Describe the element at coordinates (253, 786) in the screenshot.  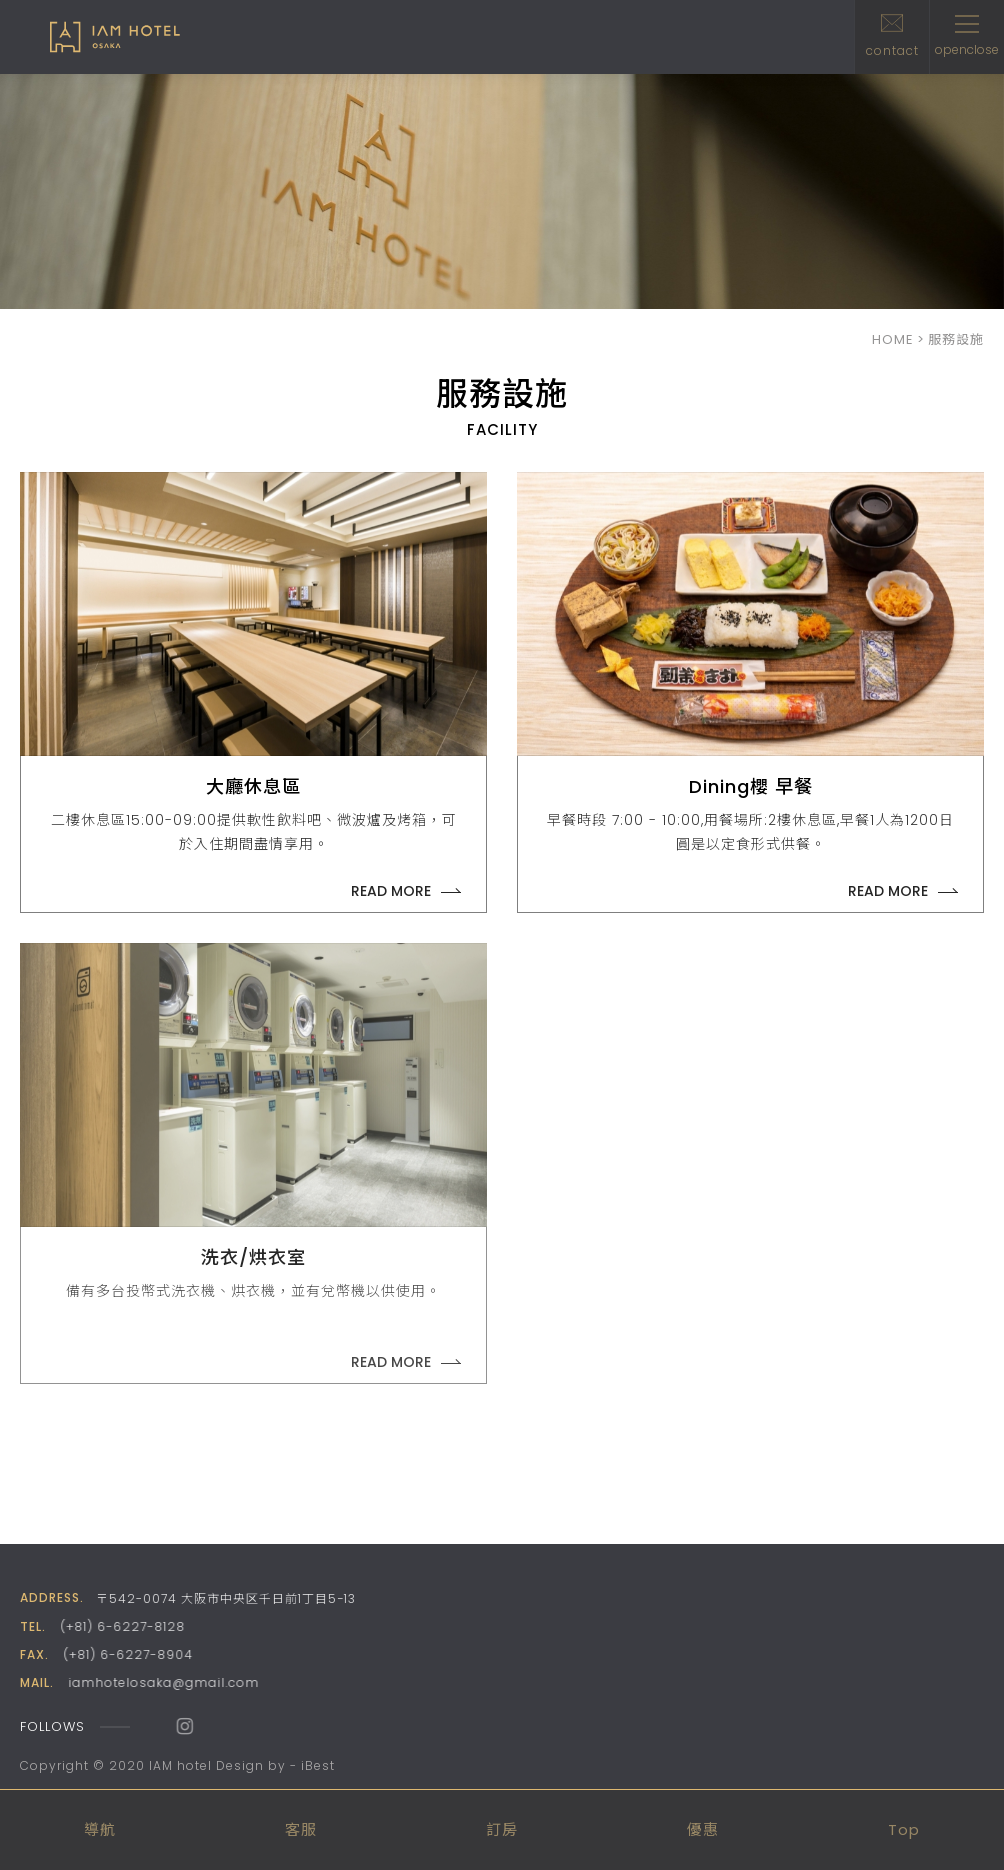
I see `大廳休息區` at that location.